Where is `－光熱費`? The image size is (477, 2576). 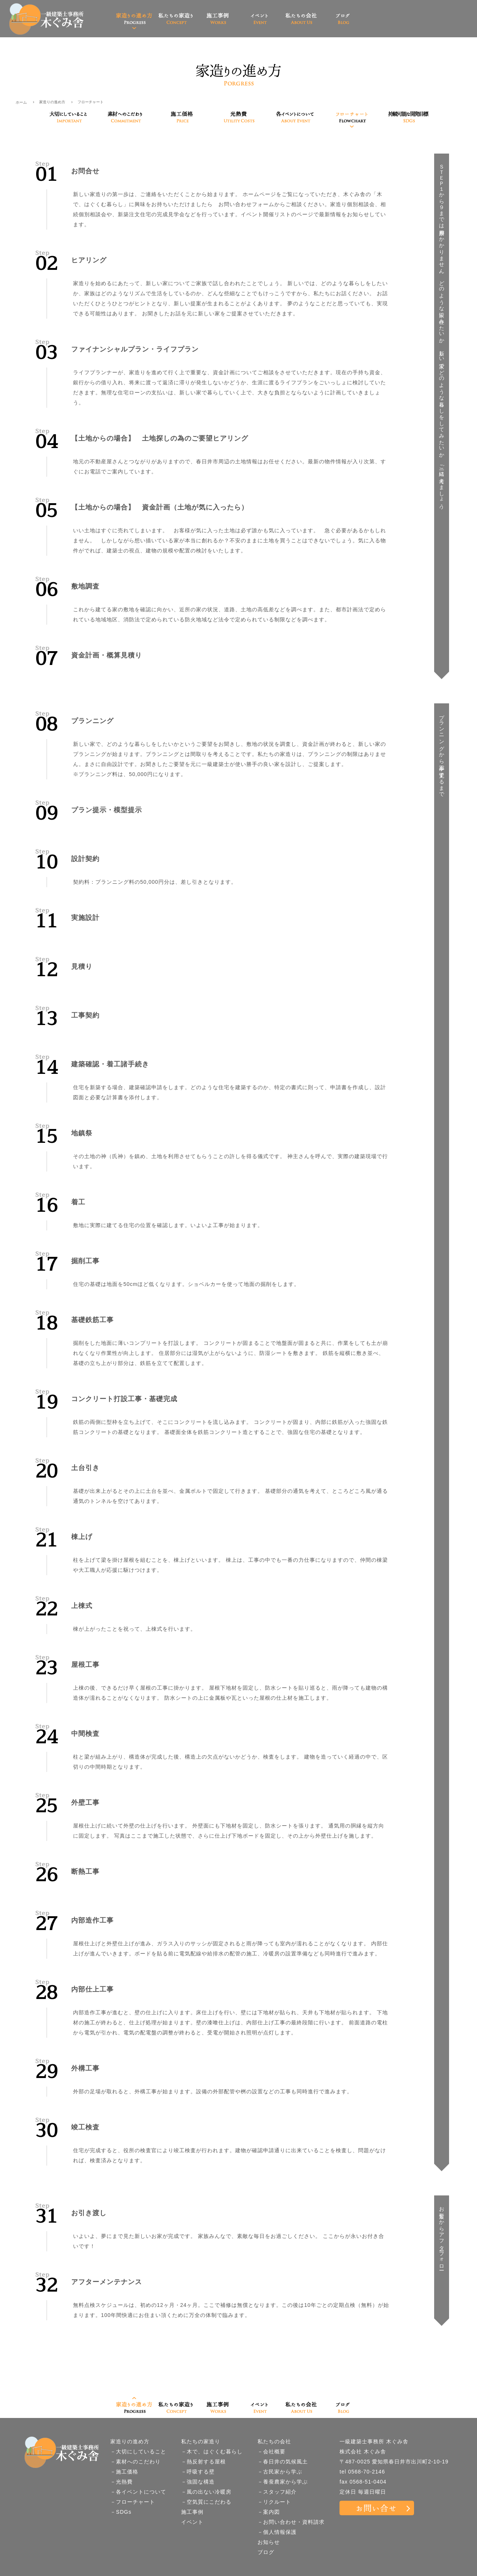 －光熱費 is located at coordinates (121, 2482).